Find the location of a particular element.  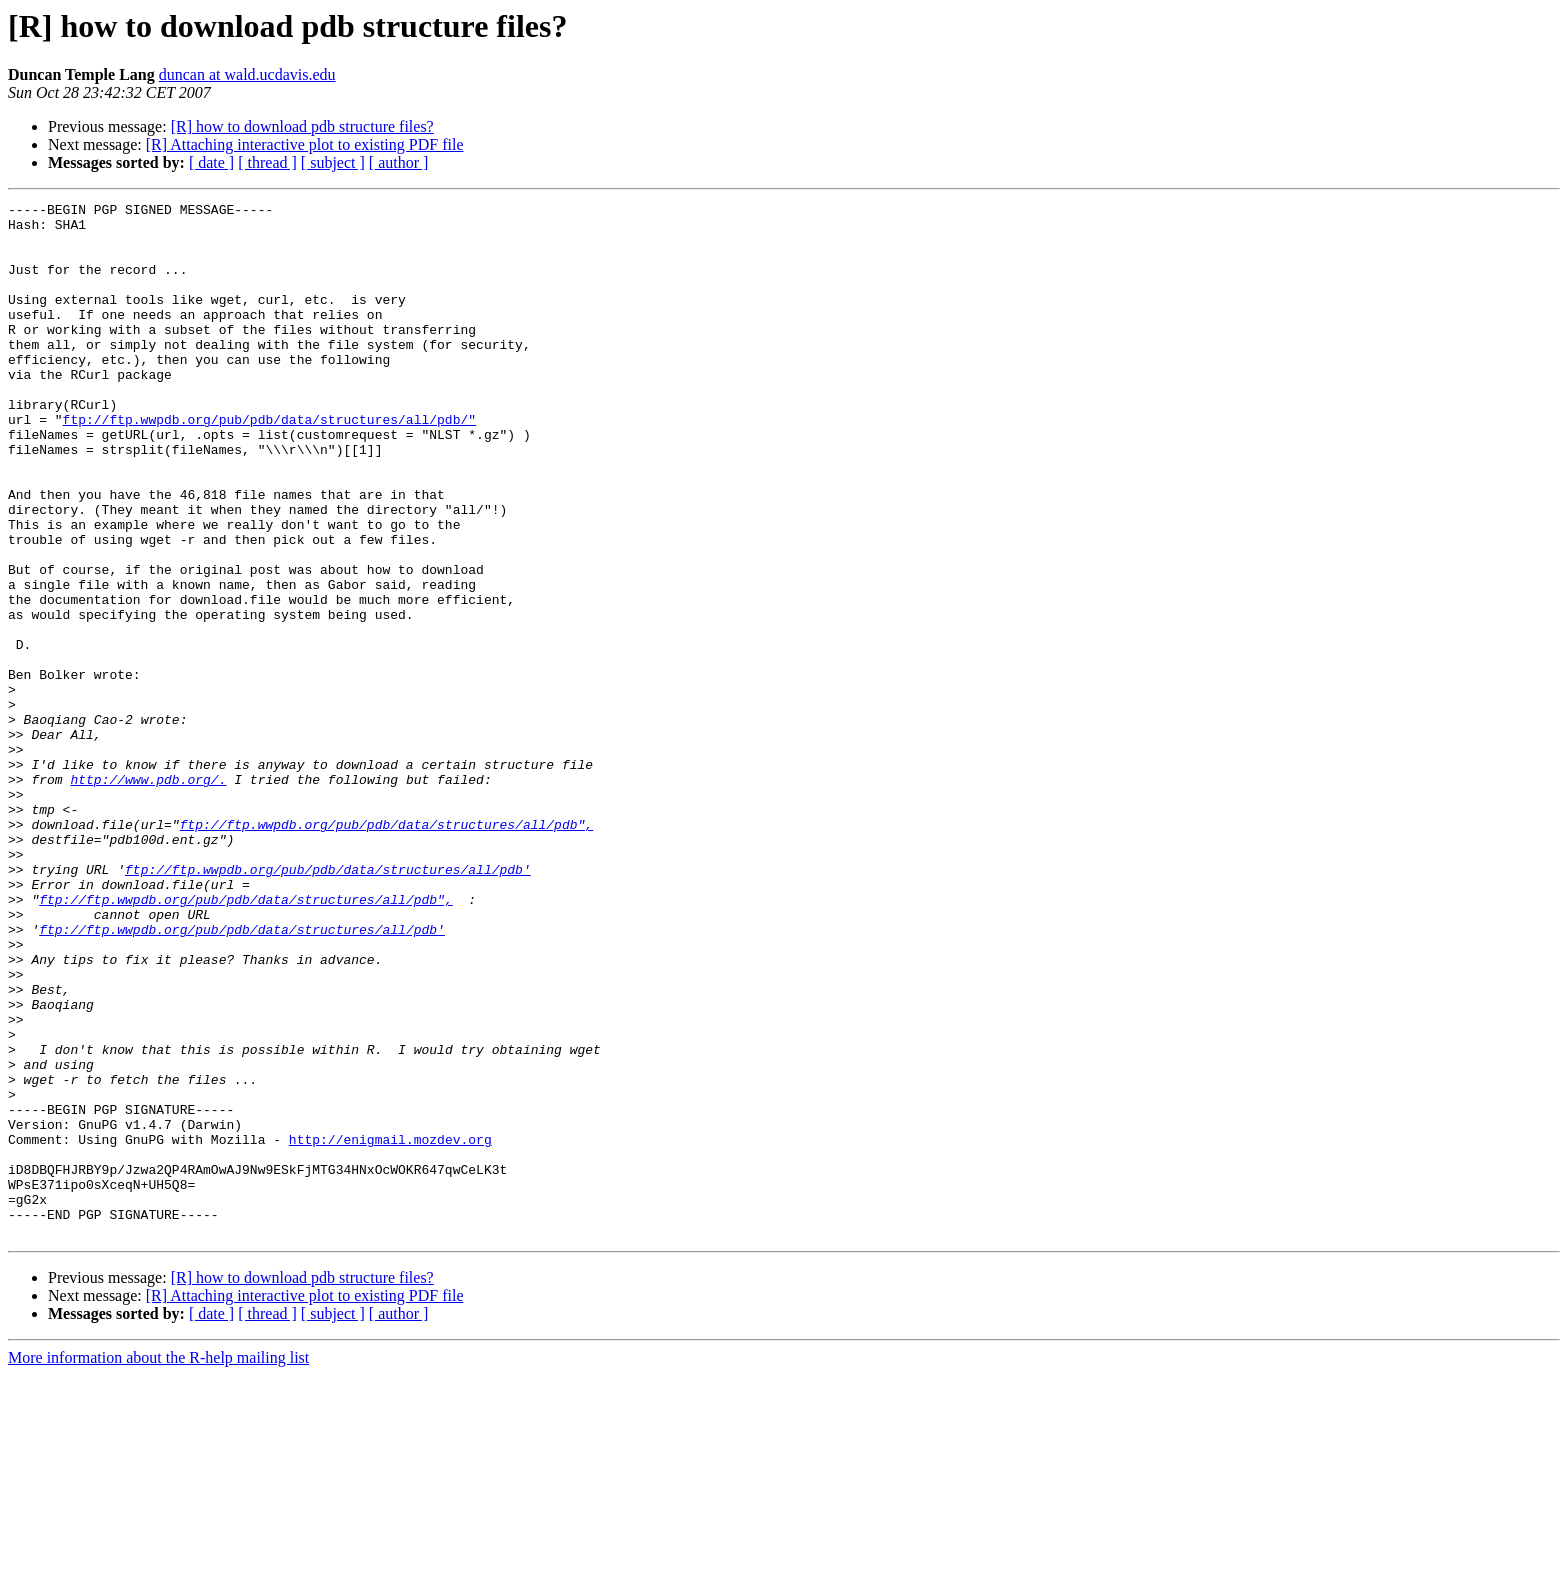

[R] Attaching interactive plot to existing PDF file is located at coordinates (305, 144).